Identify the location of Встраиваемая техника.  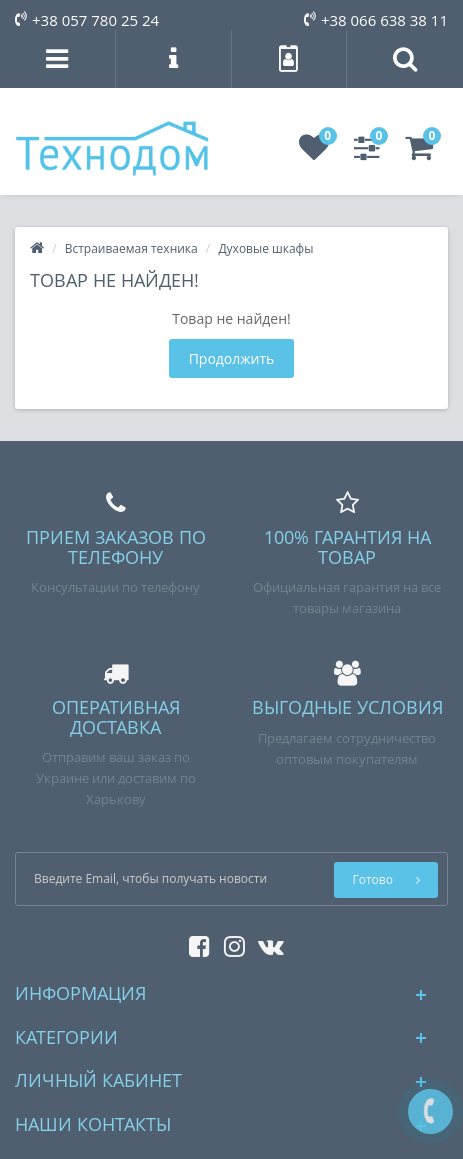
(131, 248).